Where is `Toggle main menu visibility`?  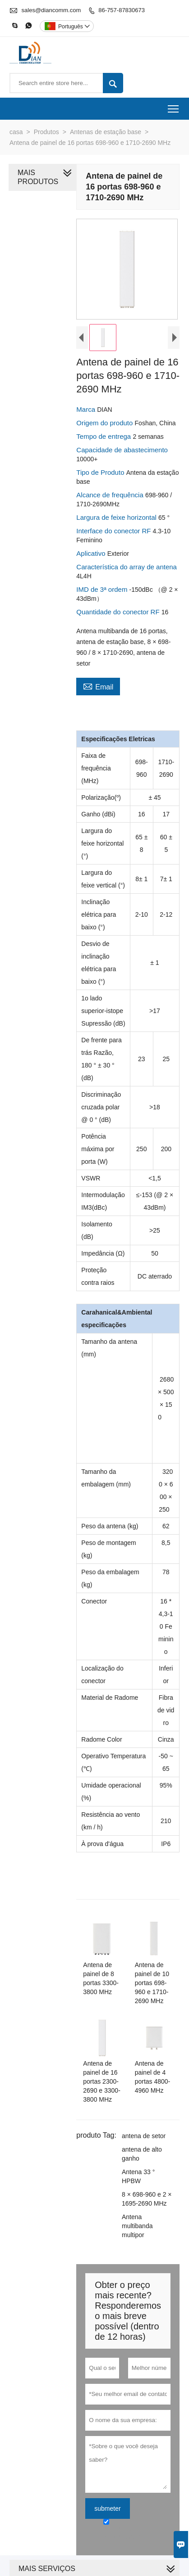
Toggle main menu visibility is located at coordinates (174, 106).